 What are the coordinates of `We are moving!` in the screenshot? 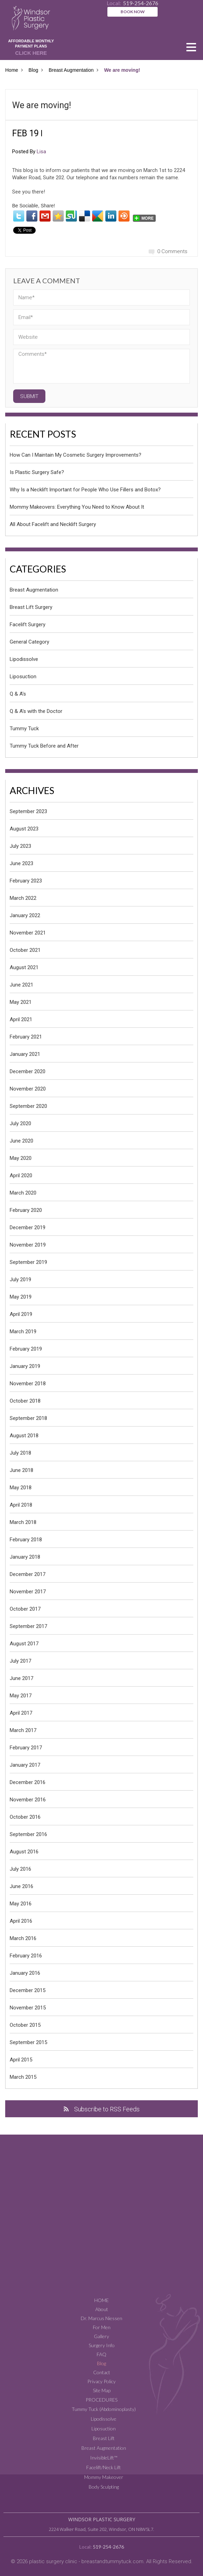 It's located at (41, 105).